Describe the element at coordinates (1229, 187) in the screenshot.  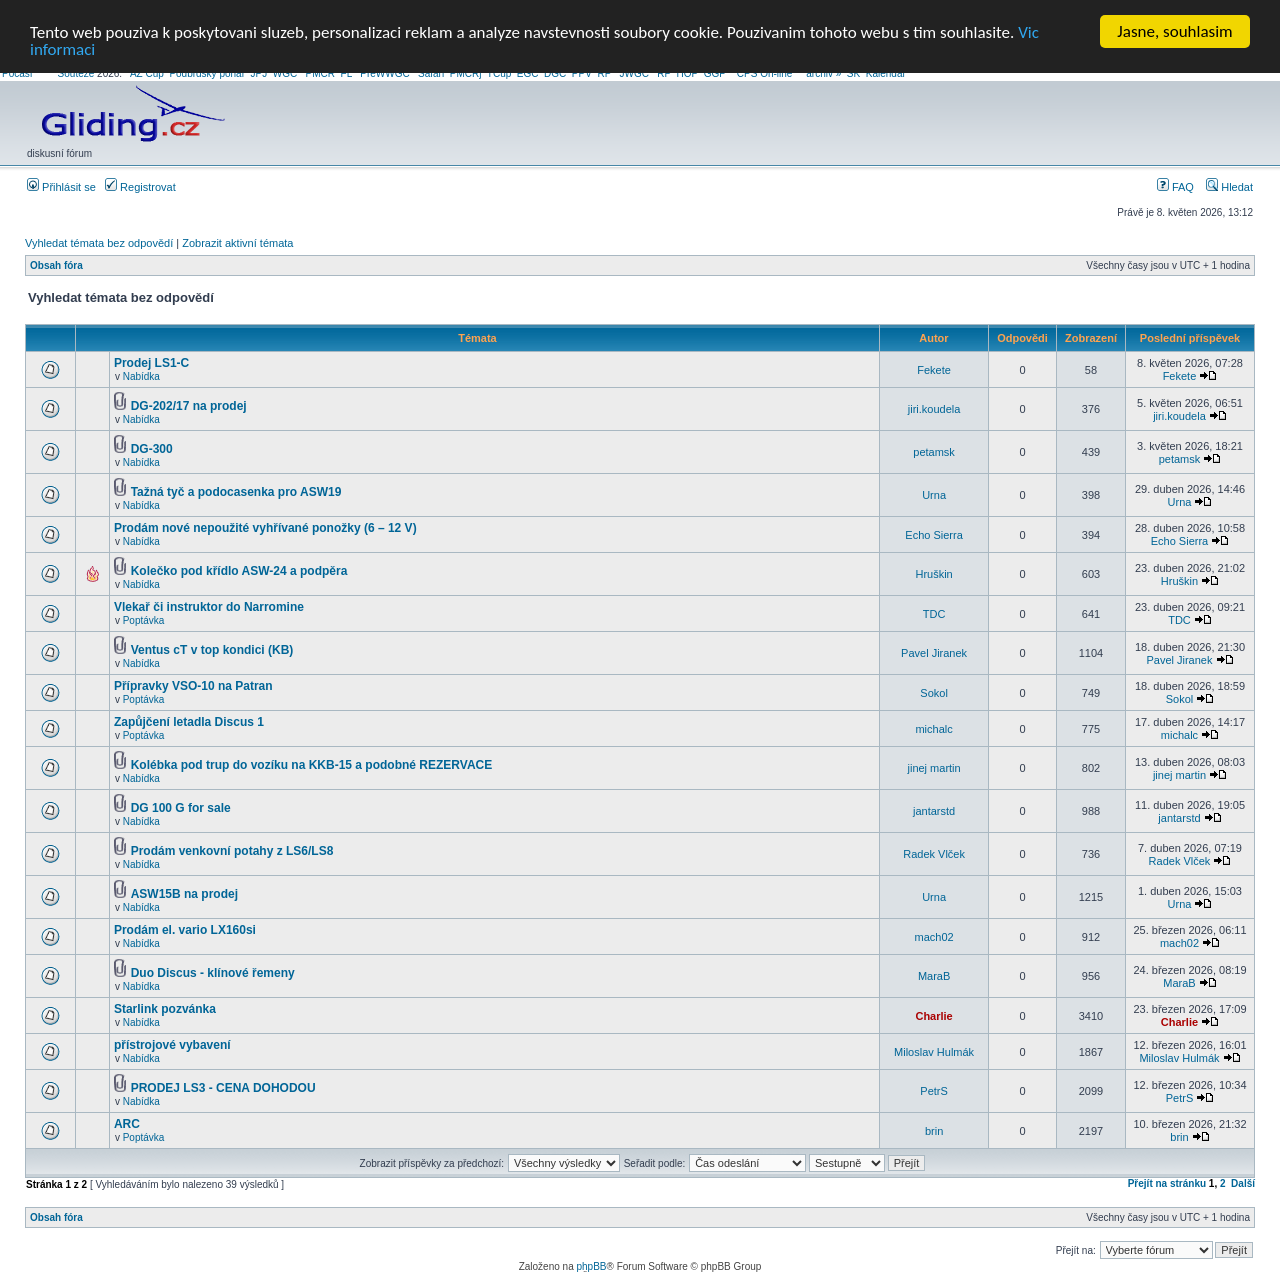
I see `Hledat` at that location.